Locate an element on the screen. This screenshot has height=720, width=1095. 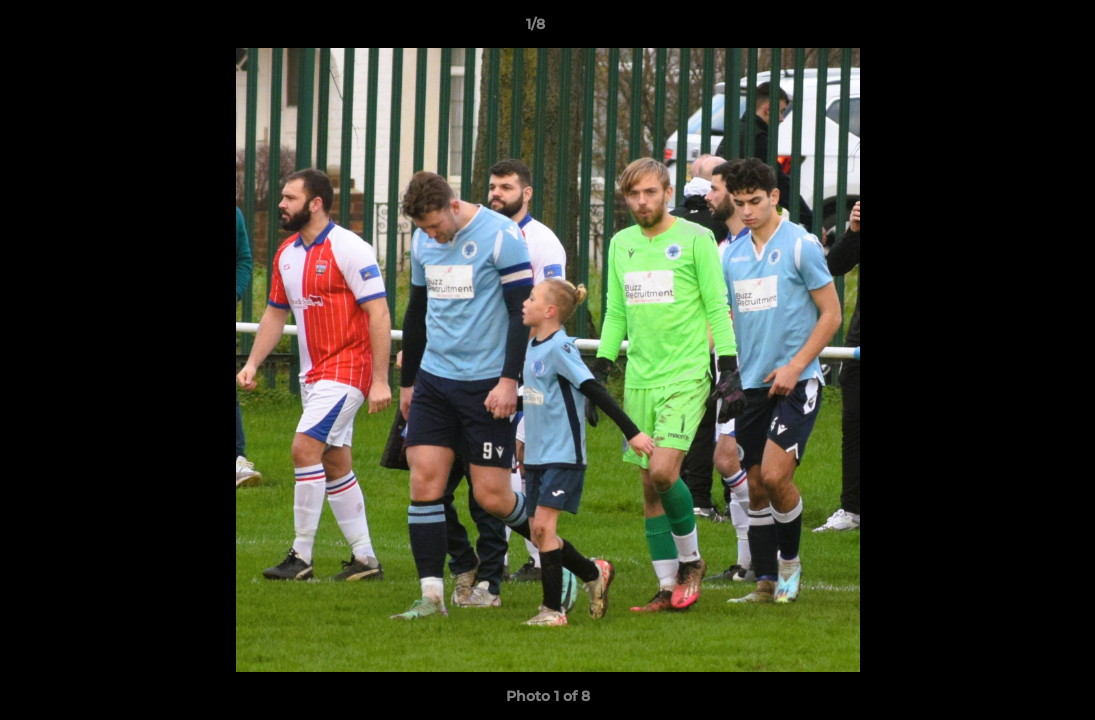
[button] is located at coordinates (1011, 29).